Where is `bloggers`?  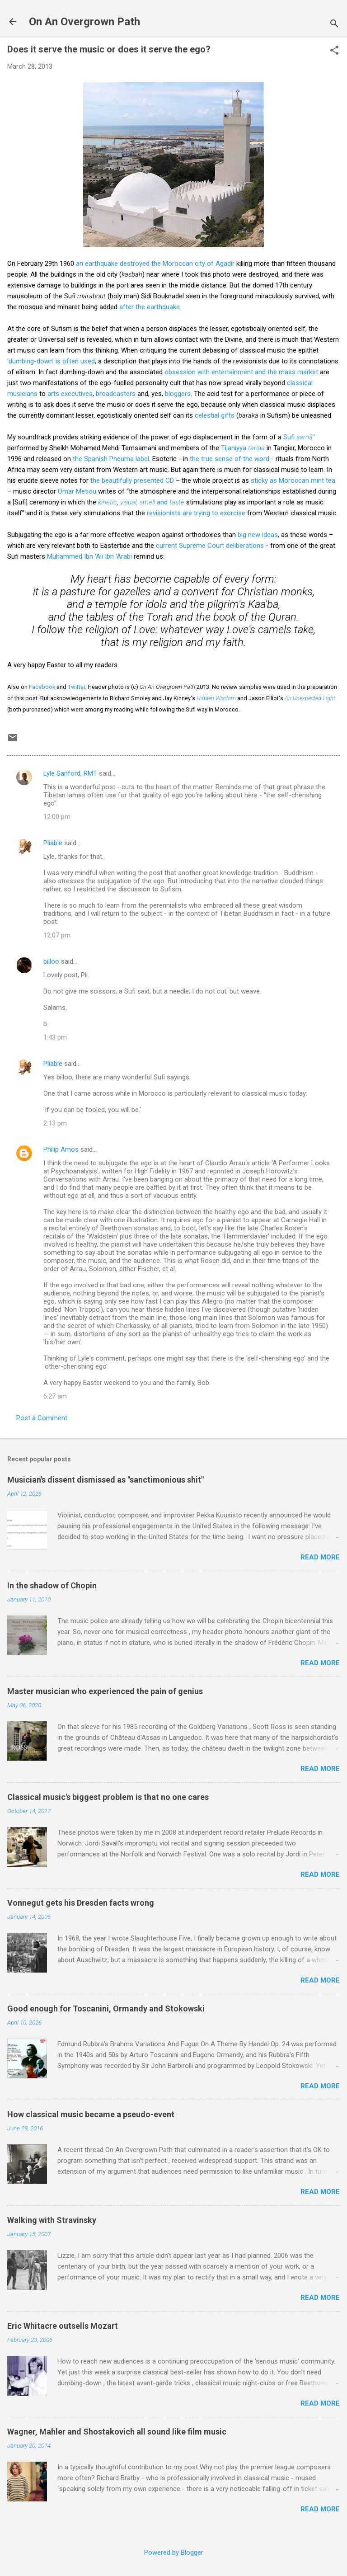
bloggers is located at coordinates (178, 394).